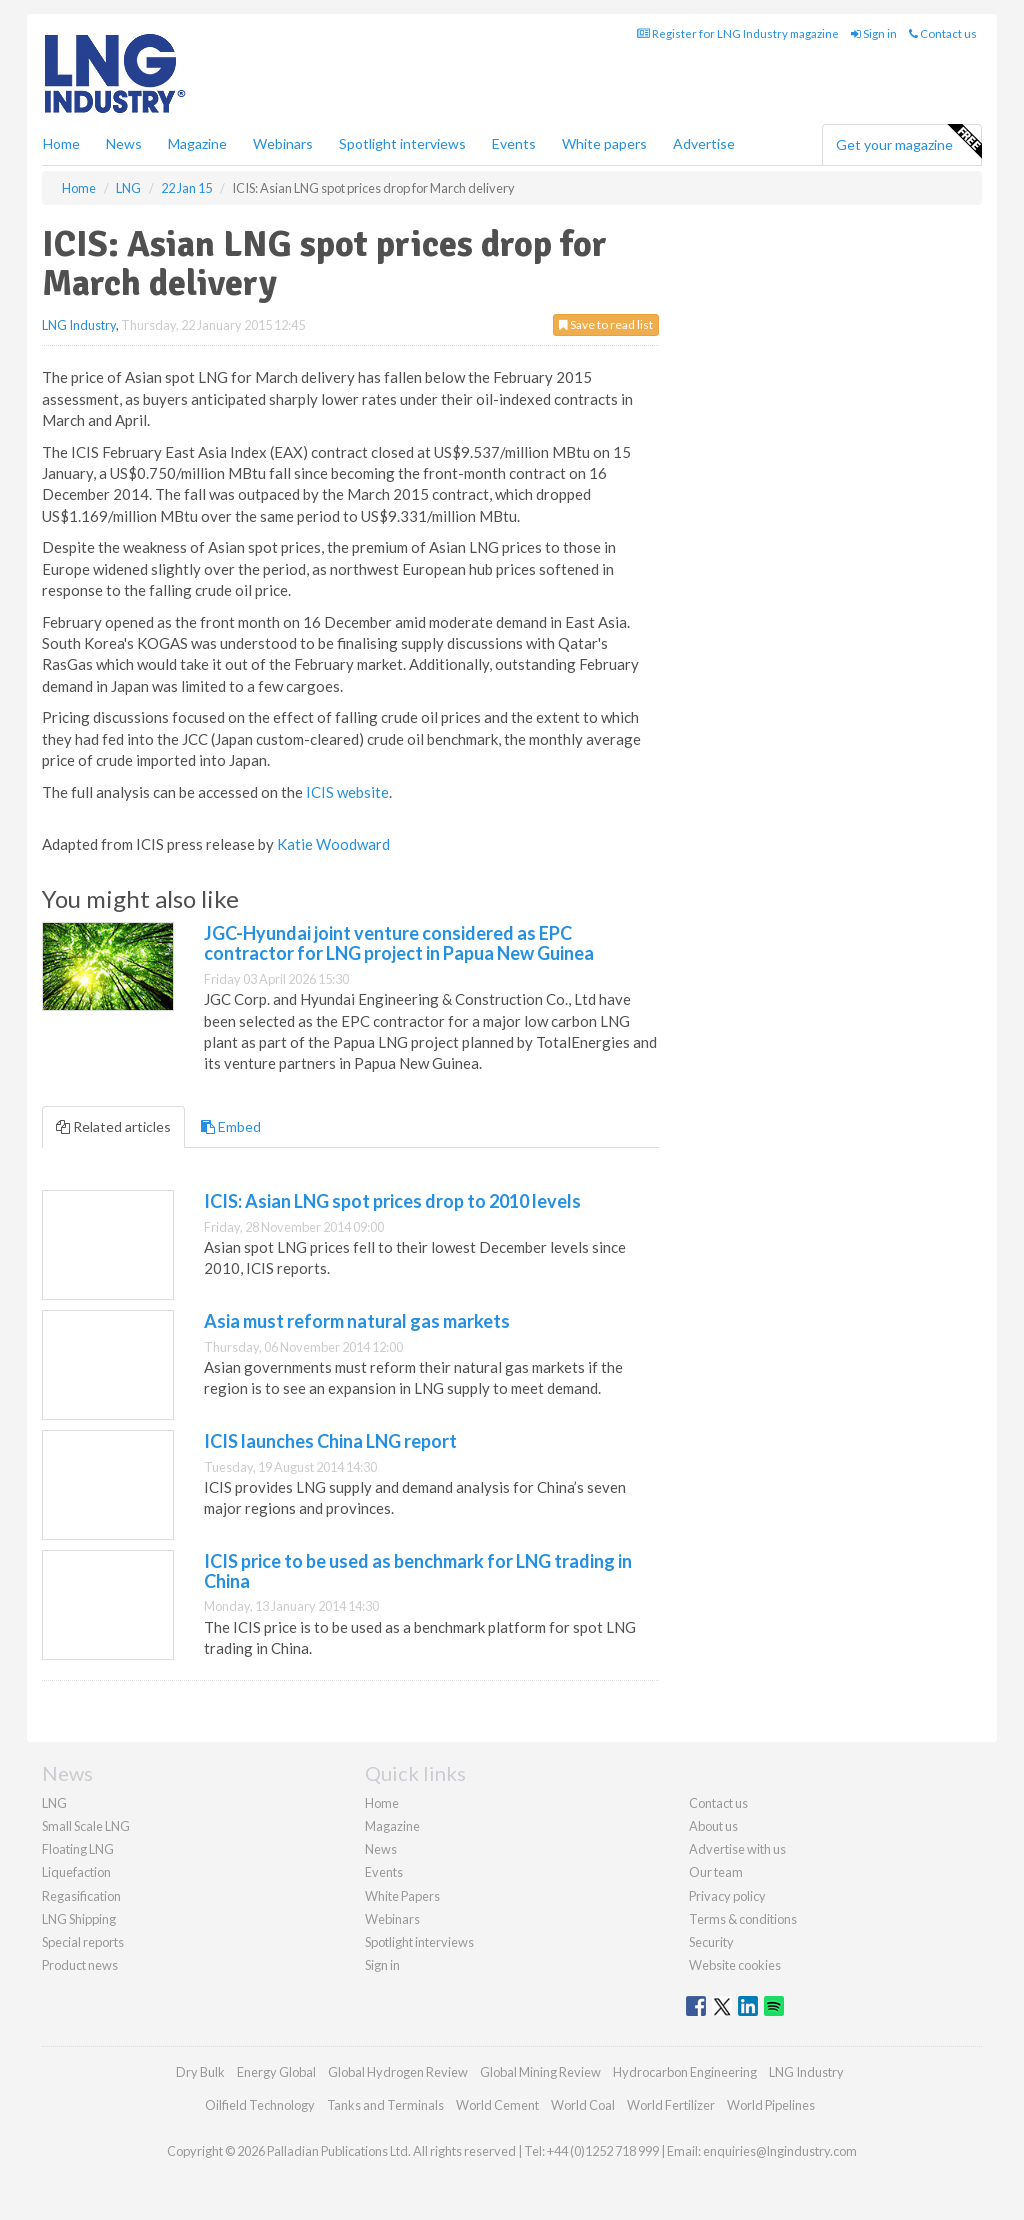 This screenshot has height=2220, width=1024. Describe the element at coordinates (402, 1896) in the screenshot. I see `White Papers` at that location.